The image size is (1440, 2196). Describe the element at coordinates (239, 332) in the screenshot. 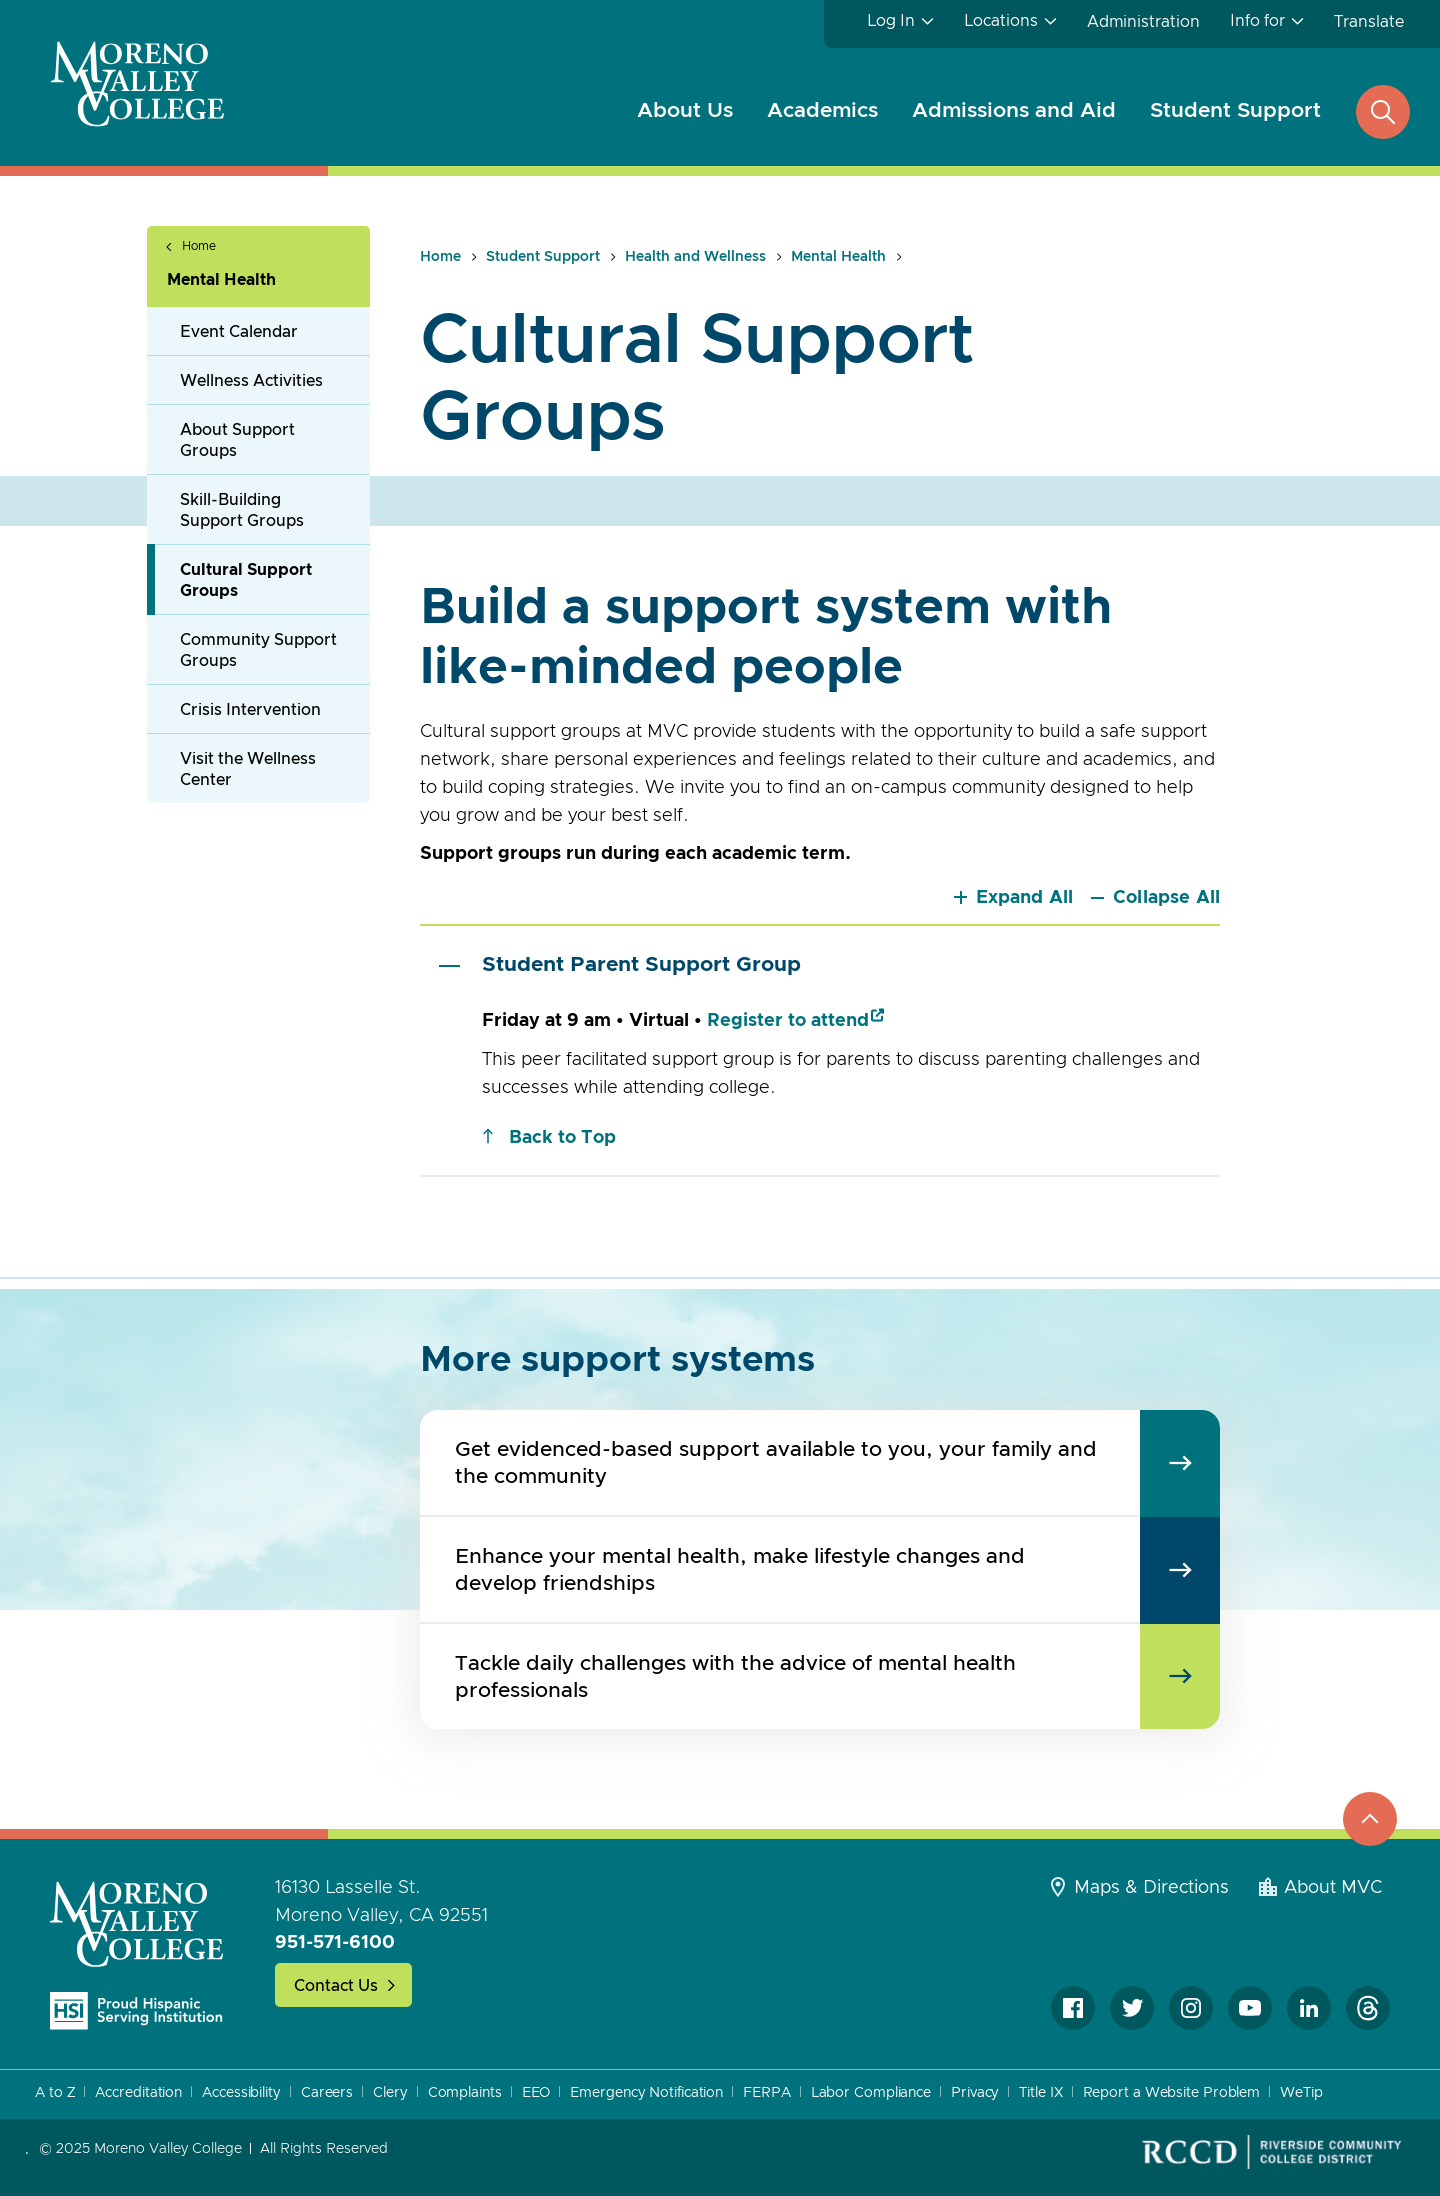

I see `Event Calendar` at that location.